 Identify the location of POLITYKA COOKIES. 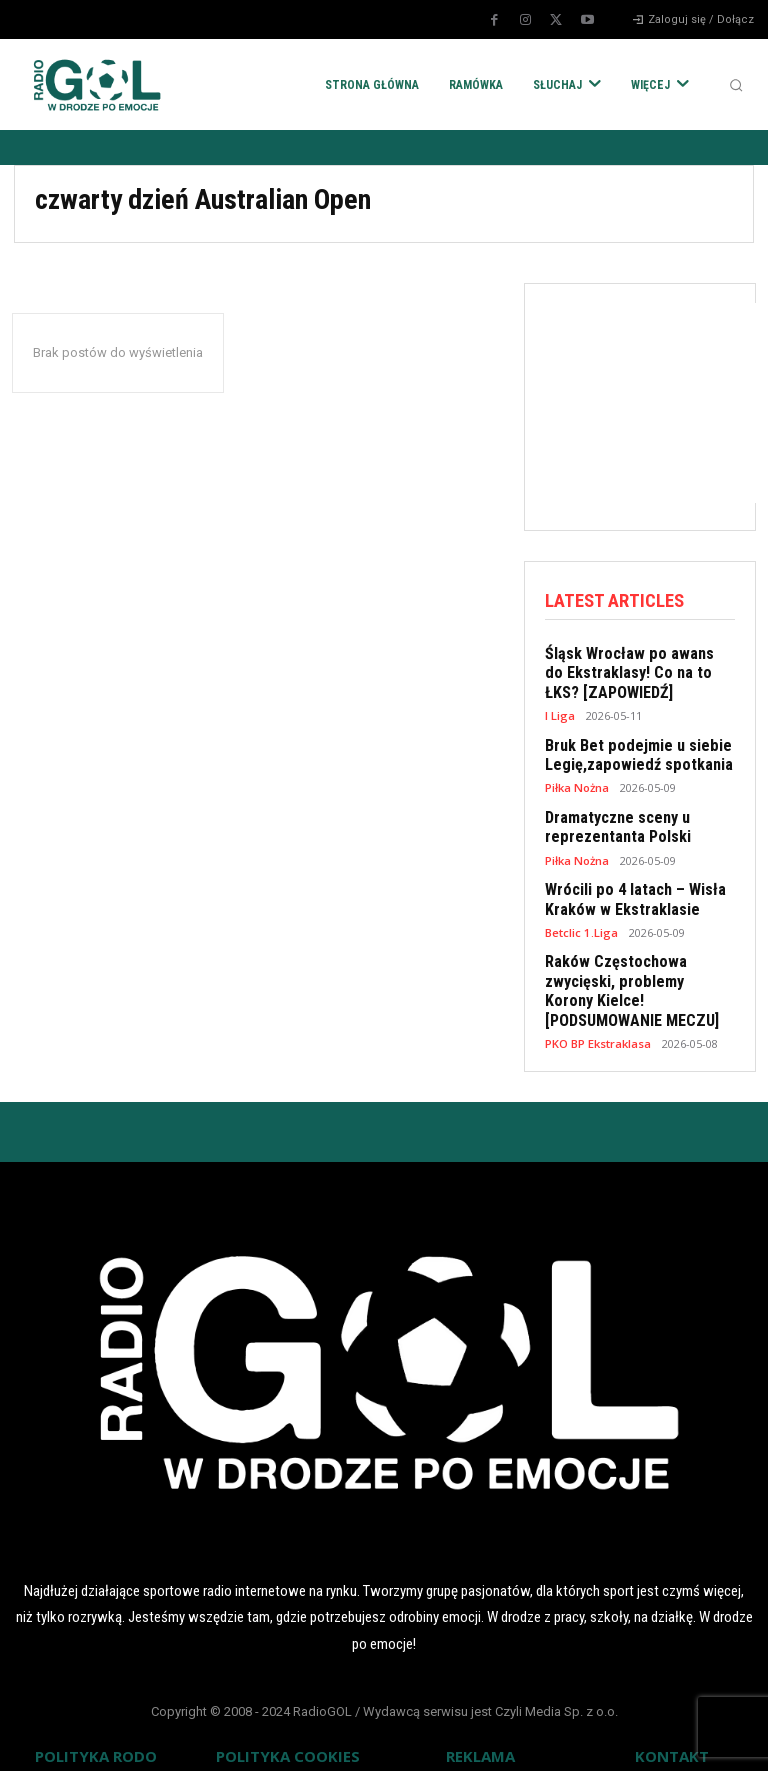
(288, 1739).